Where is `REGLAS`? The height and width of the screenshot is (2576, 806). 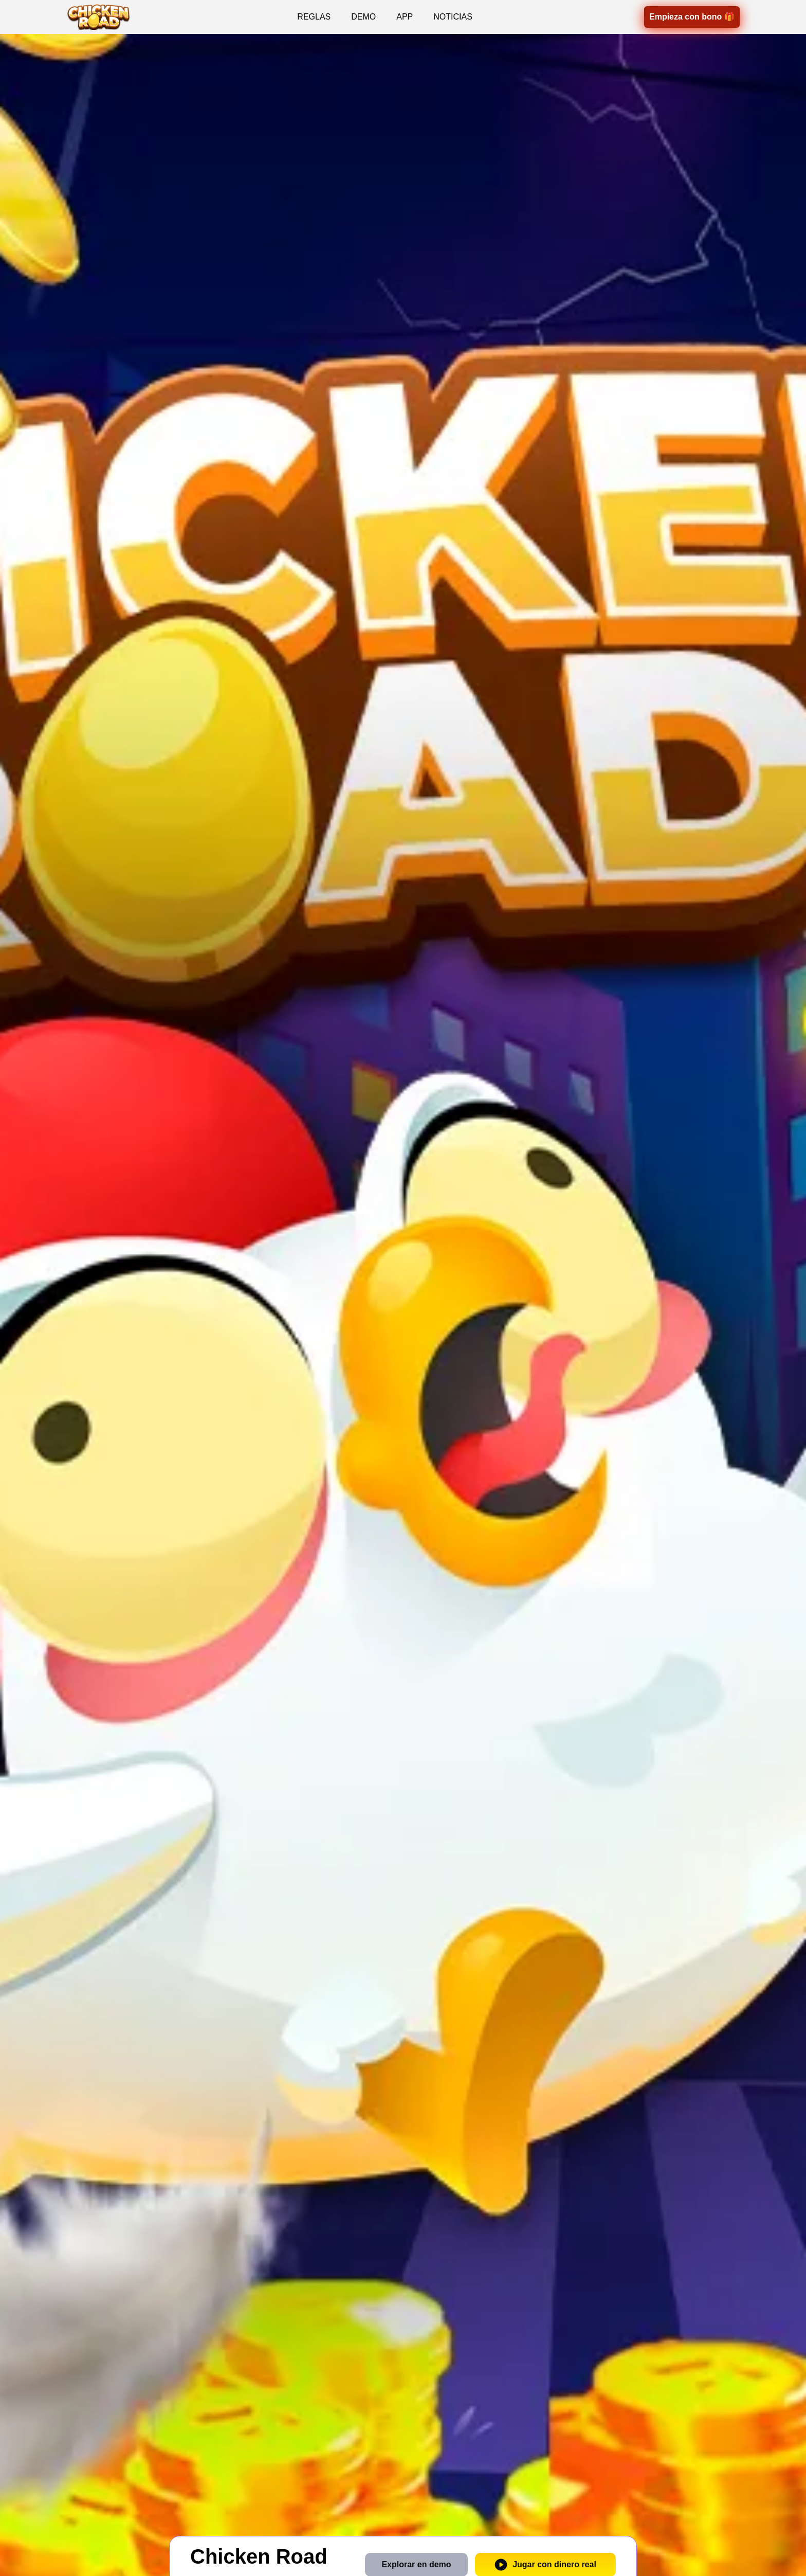
REGLAS is located at coordinates (314, 16).